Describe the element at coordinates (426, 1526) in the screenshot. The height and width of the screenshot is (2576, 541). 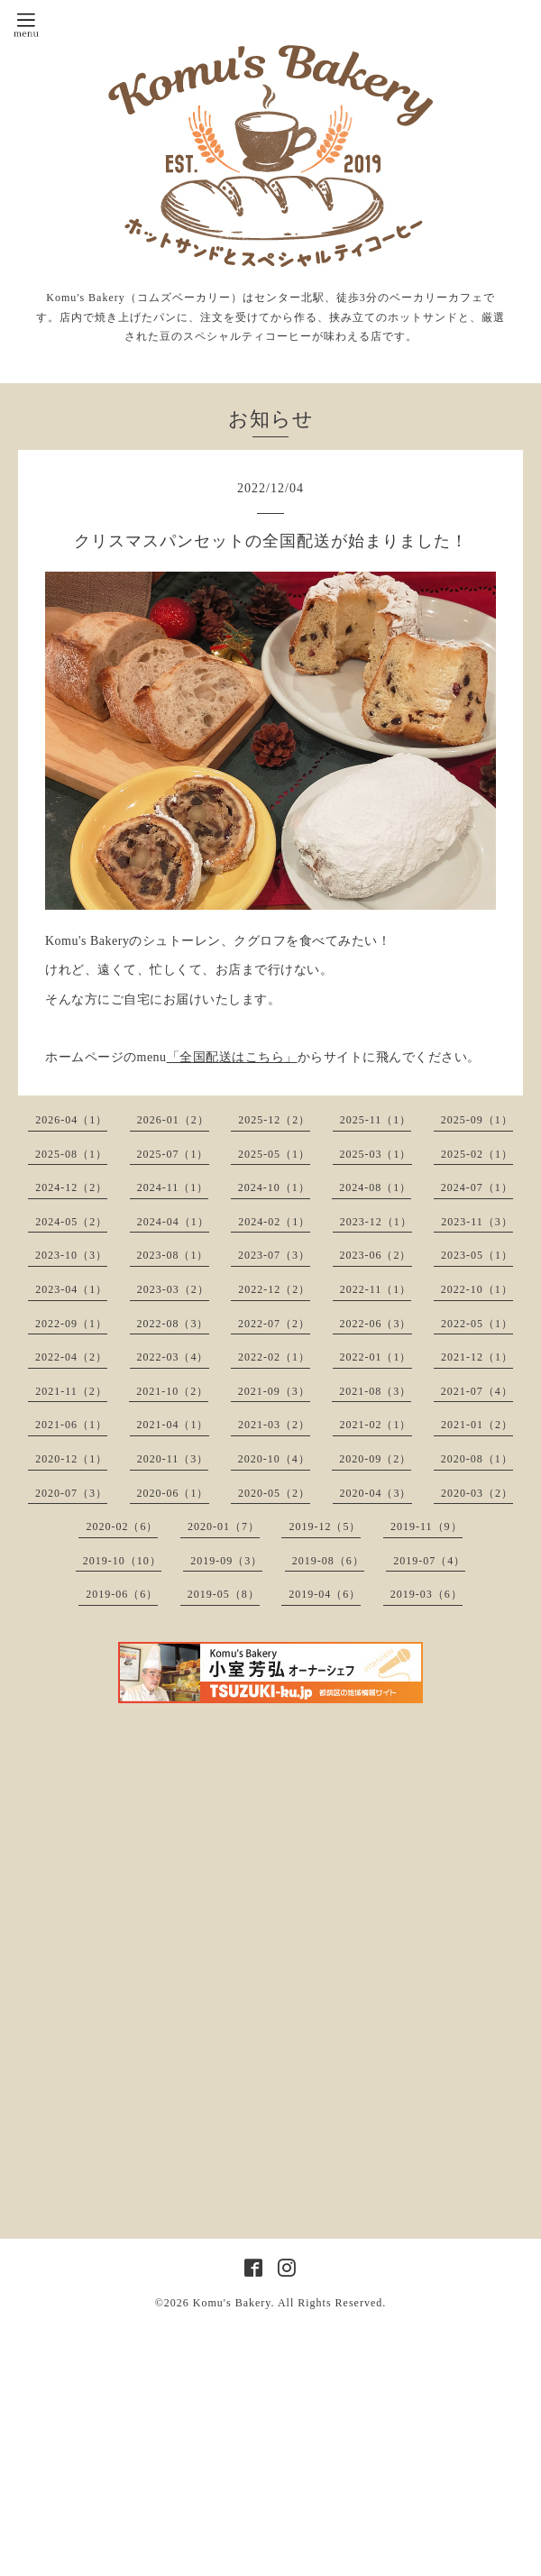
I see `2019-11（9）` at that location.